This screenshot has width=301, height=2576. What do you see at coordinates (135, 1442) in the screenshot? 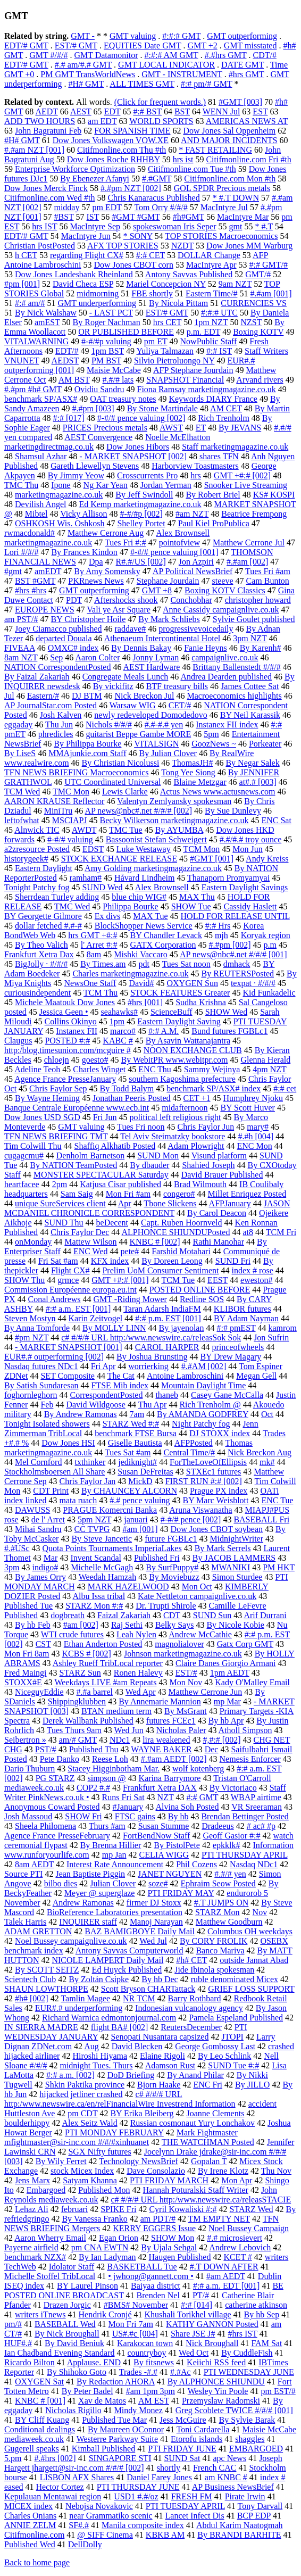
I see `Giselle Bautista` at bounding box center [135, 1442].